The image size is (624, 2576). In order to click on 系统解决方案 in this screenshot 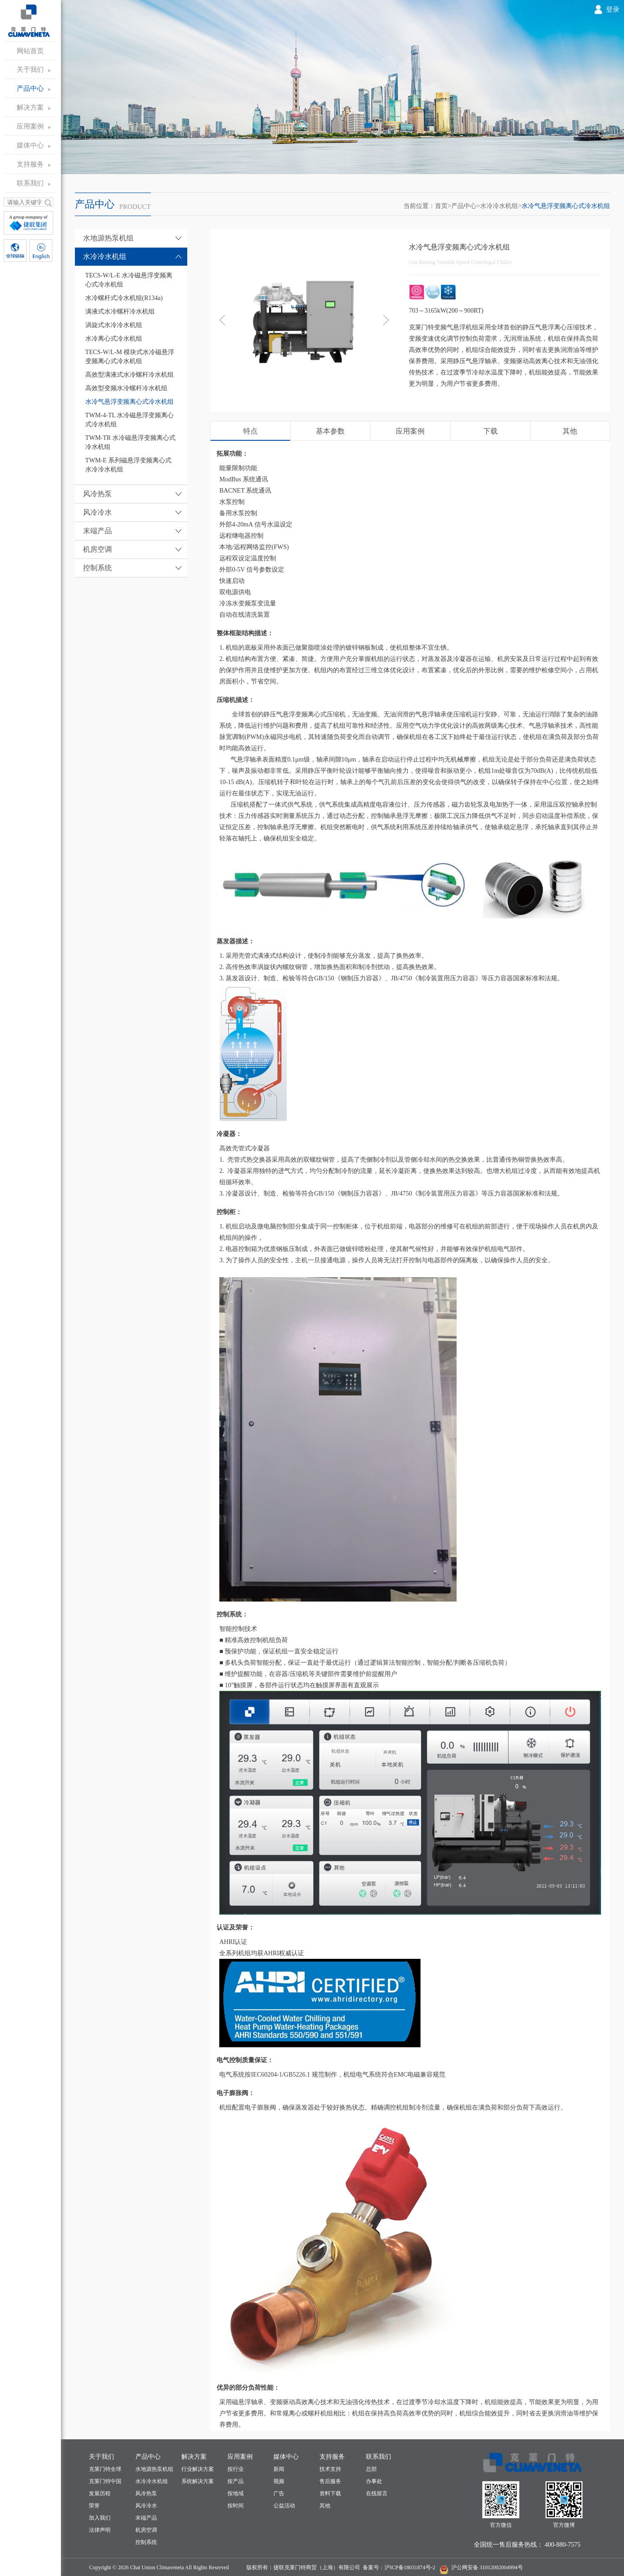, I will do `click(197, 2481)`.